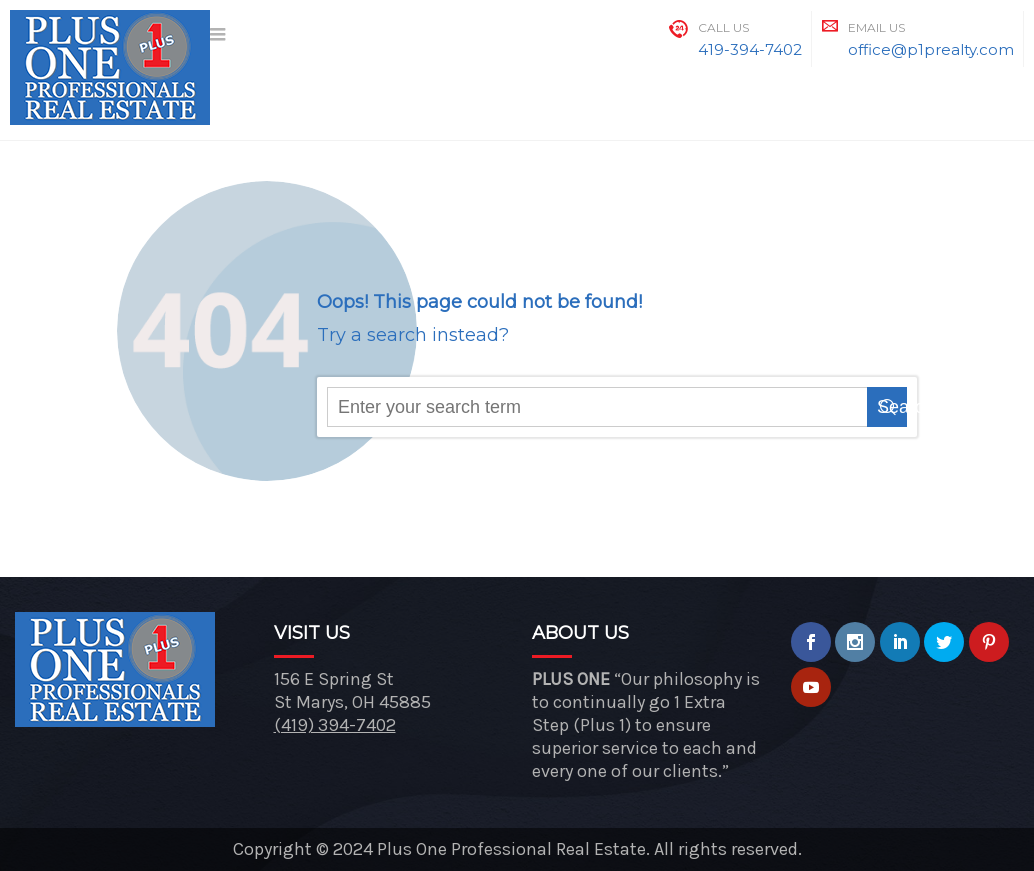 The width and height of the screenshot is (1034, 871). Describe the element at coordinates (750, 49) in the screenshot. I see `419-394-7402` at that location.